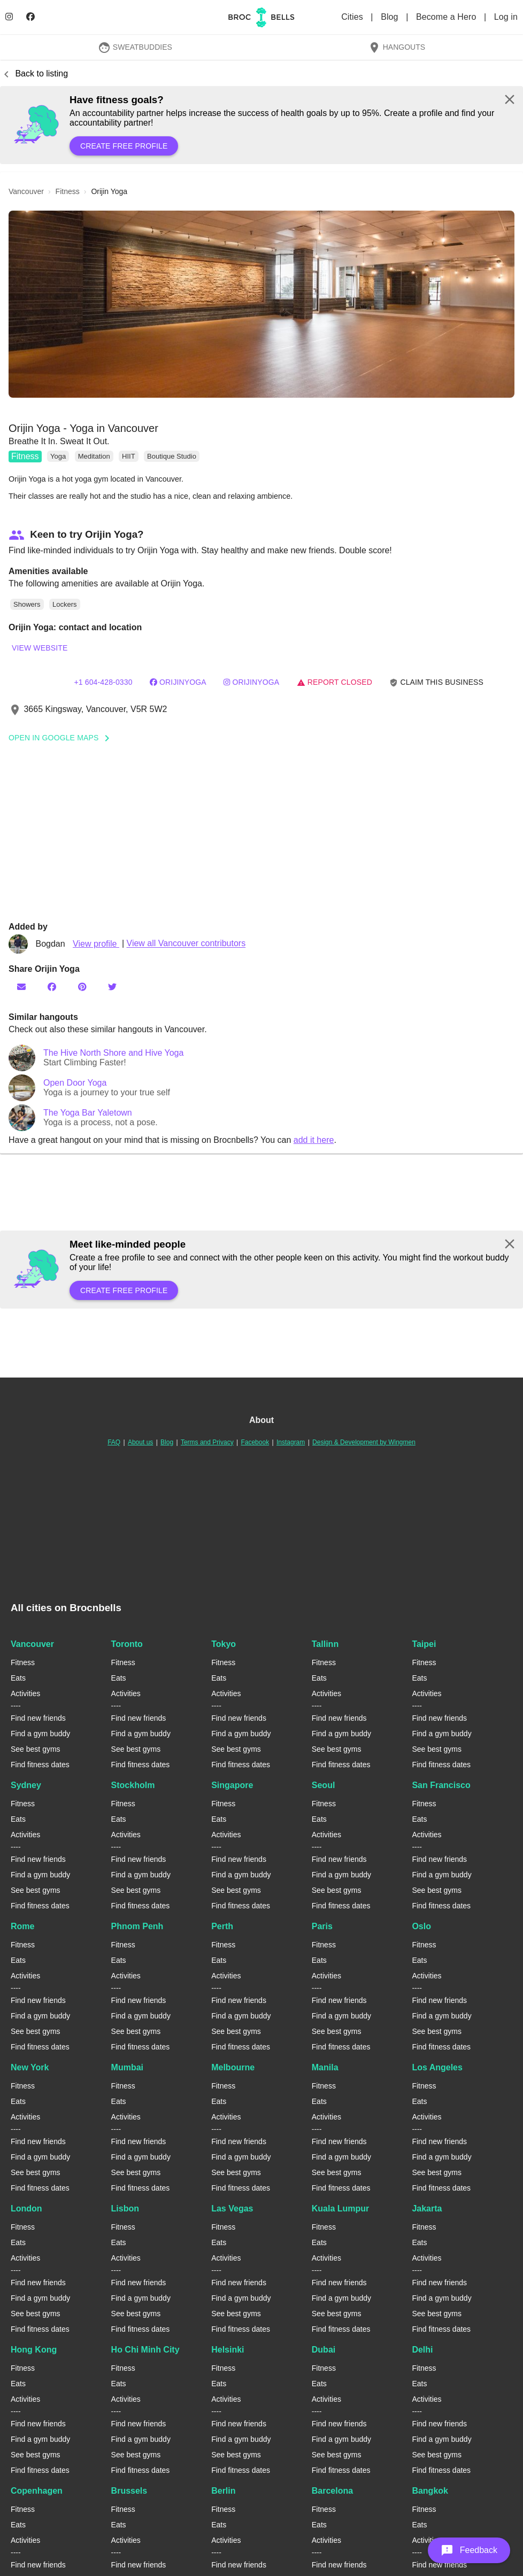  What do you see at coordinates (332, 2490) in the screenshot?
I see `Barcelona` at bounding box center [332, 2490].